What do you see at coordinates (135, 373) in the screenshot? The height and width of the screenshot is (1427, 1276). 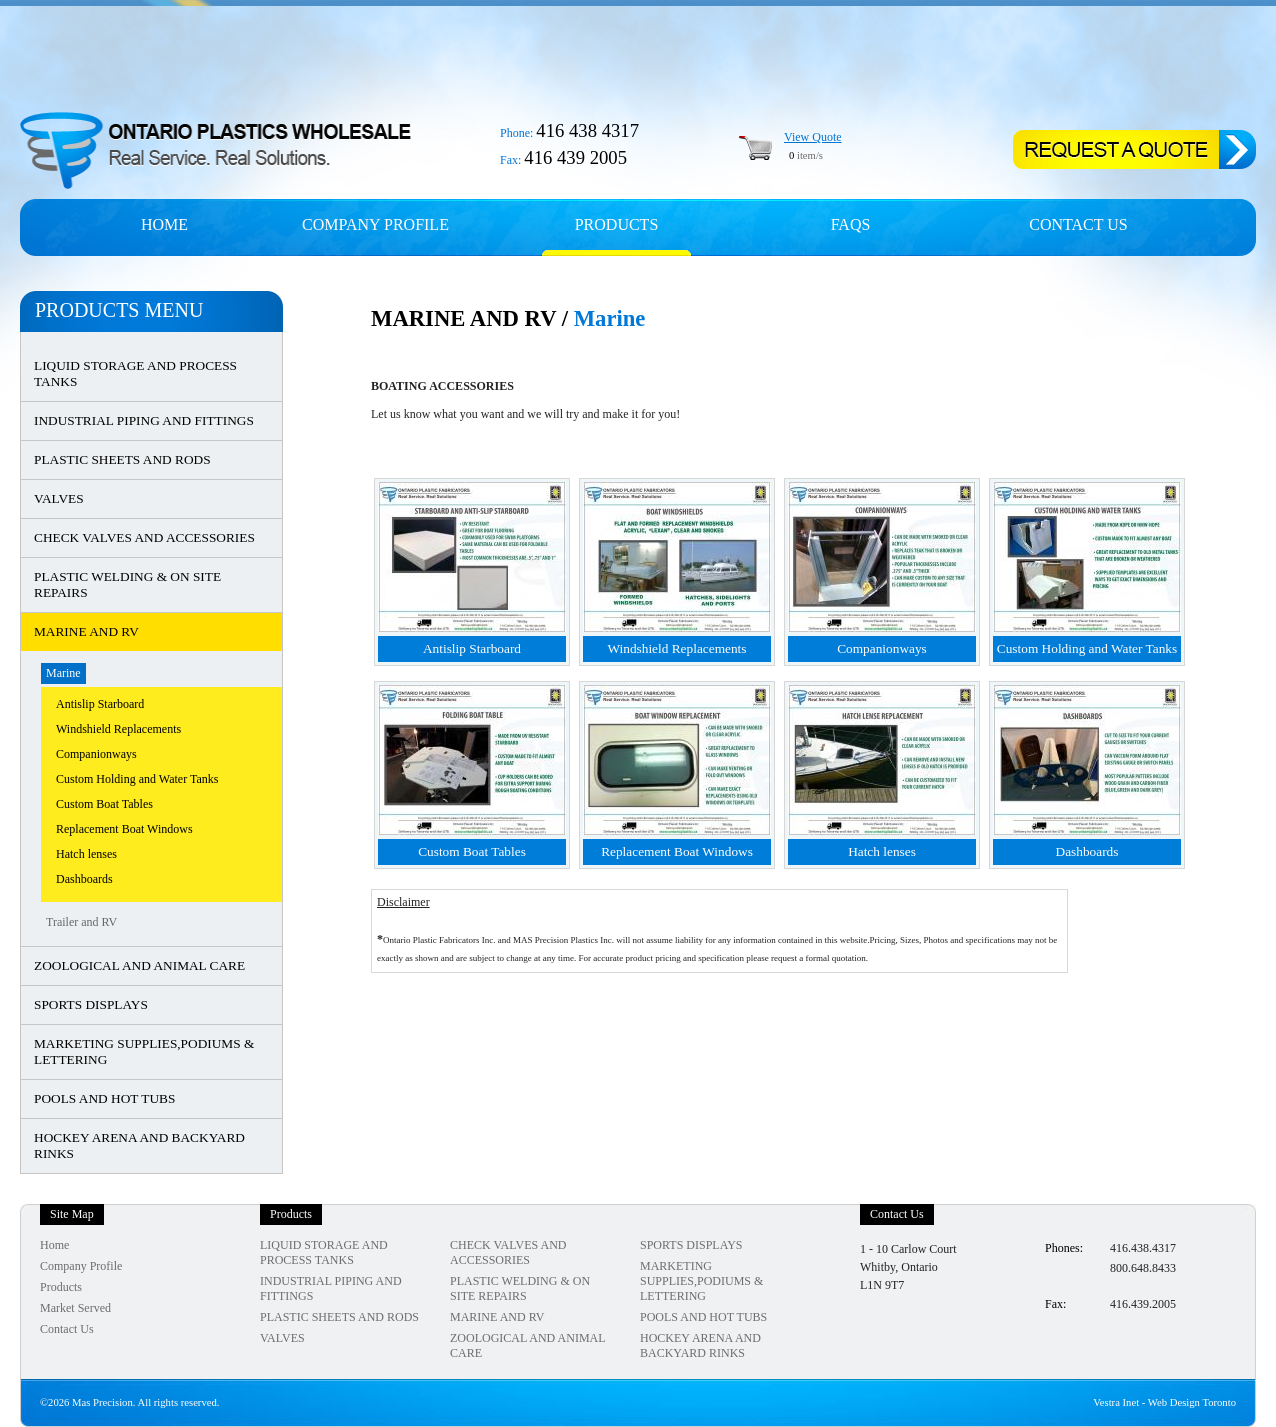 I see `LIQUID STORAGE AND PROCESS TANKS` at bounding box center [135, 373].